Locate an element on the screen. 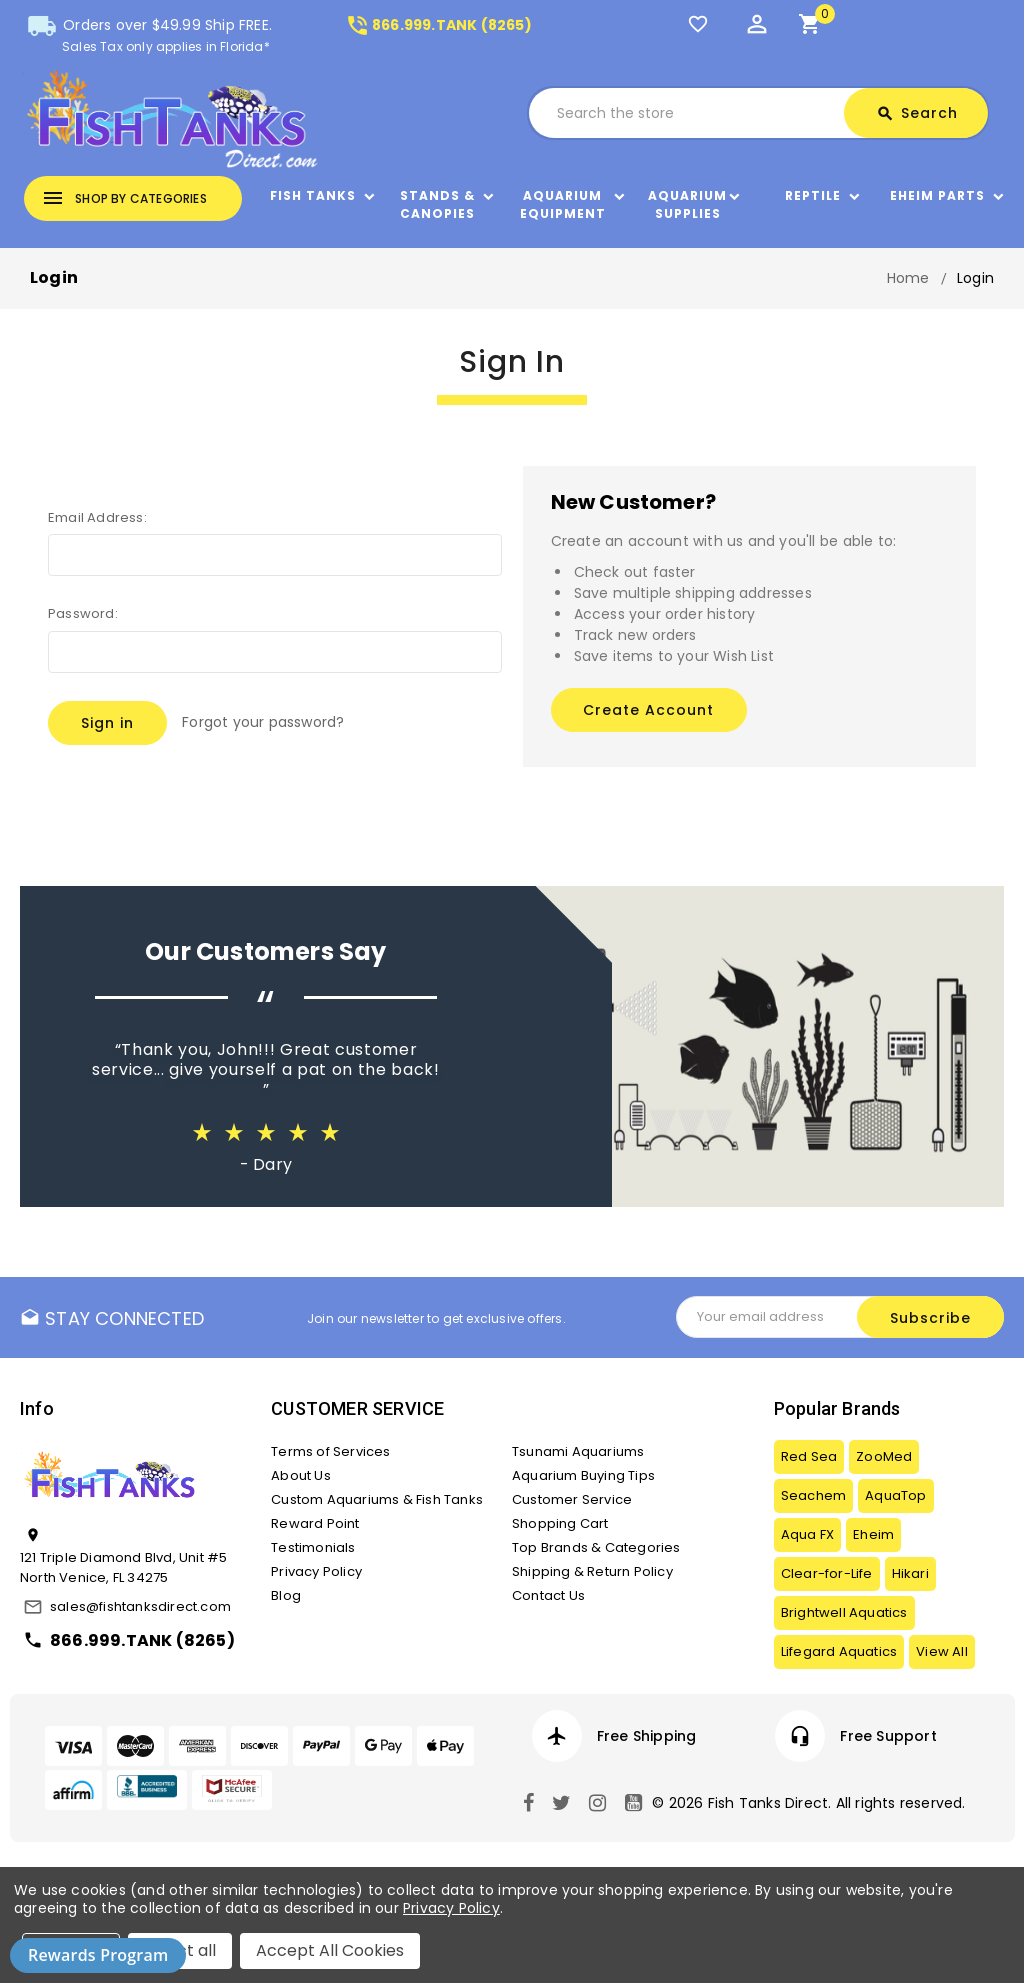 The width and height of the screenshot is (1024, 1983). AquaTop is located at coordinates (895, 1495).